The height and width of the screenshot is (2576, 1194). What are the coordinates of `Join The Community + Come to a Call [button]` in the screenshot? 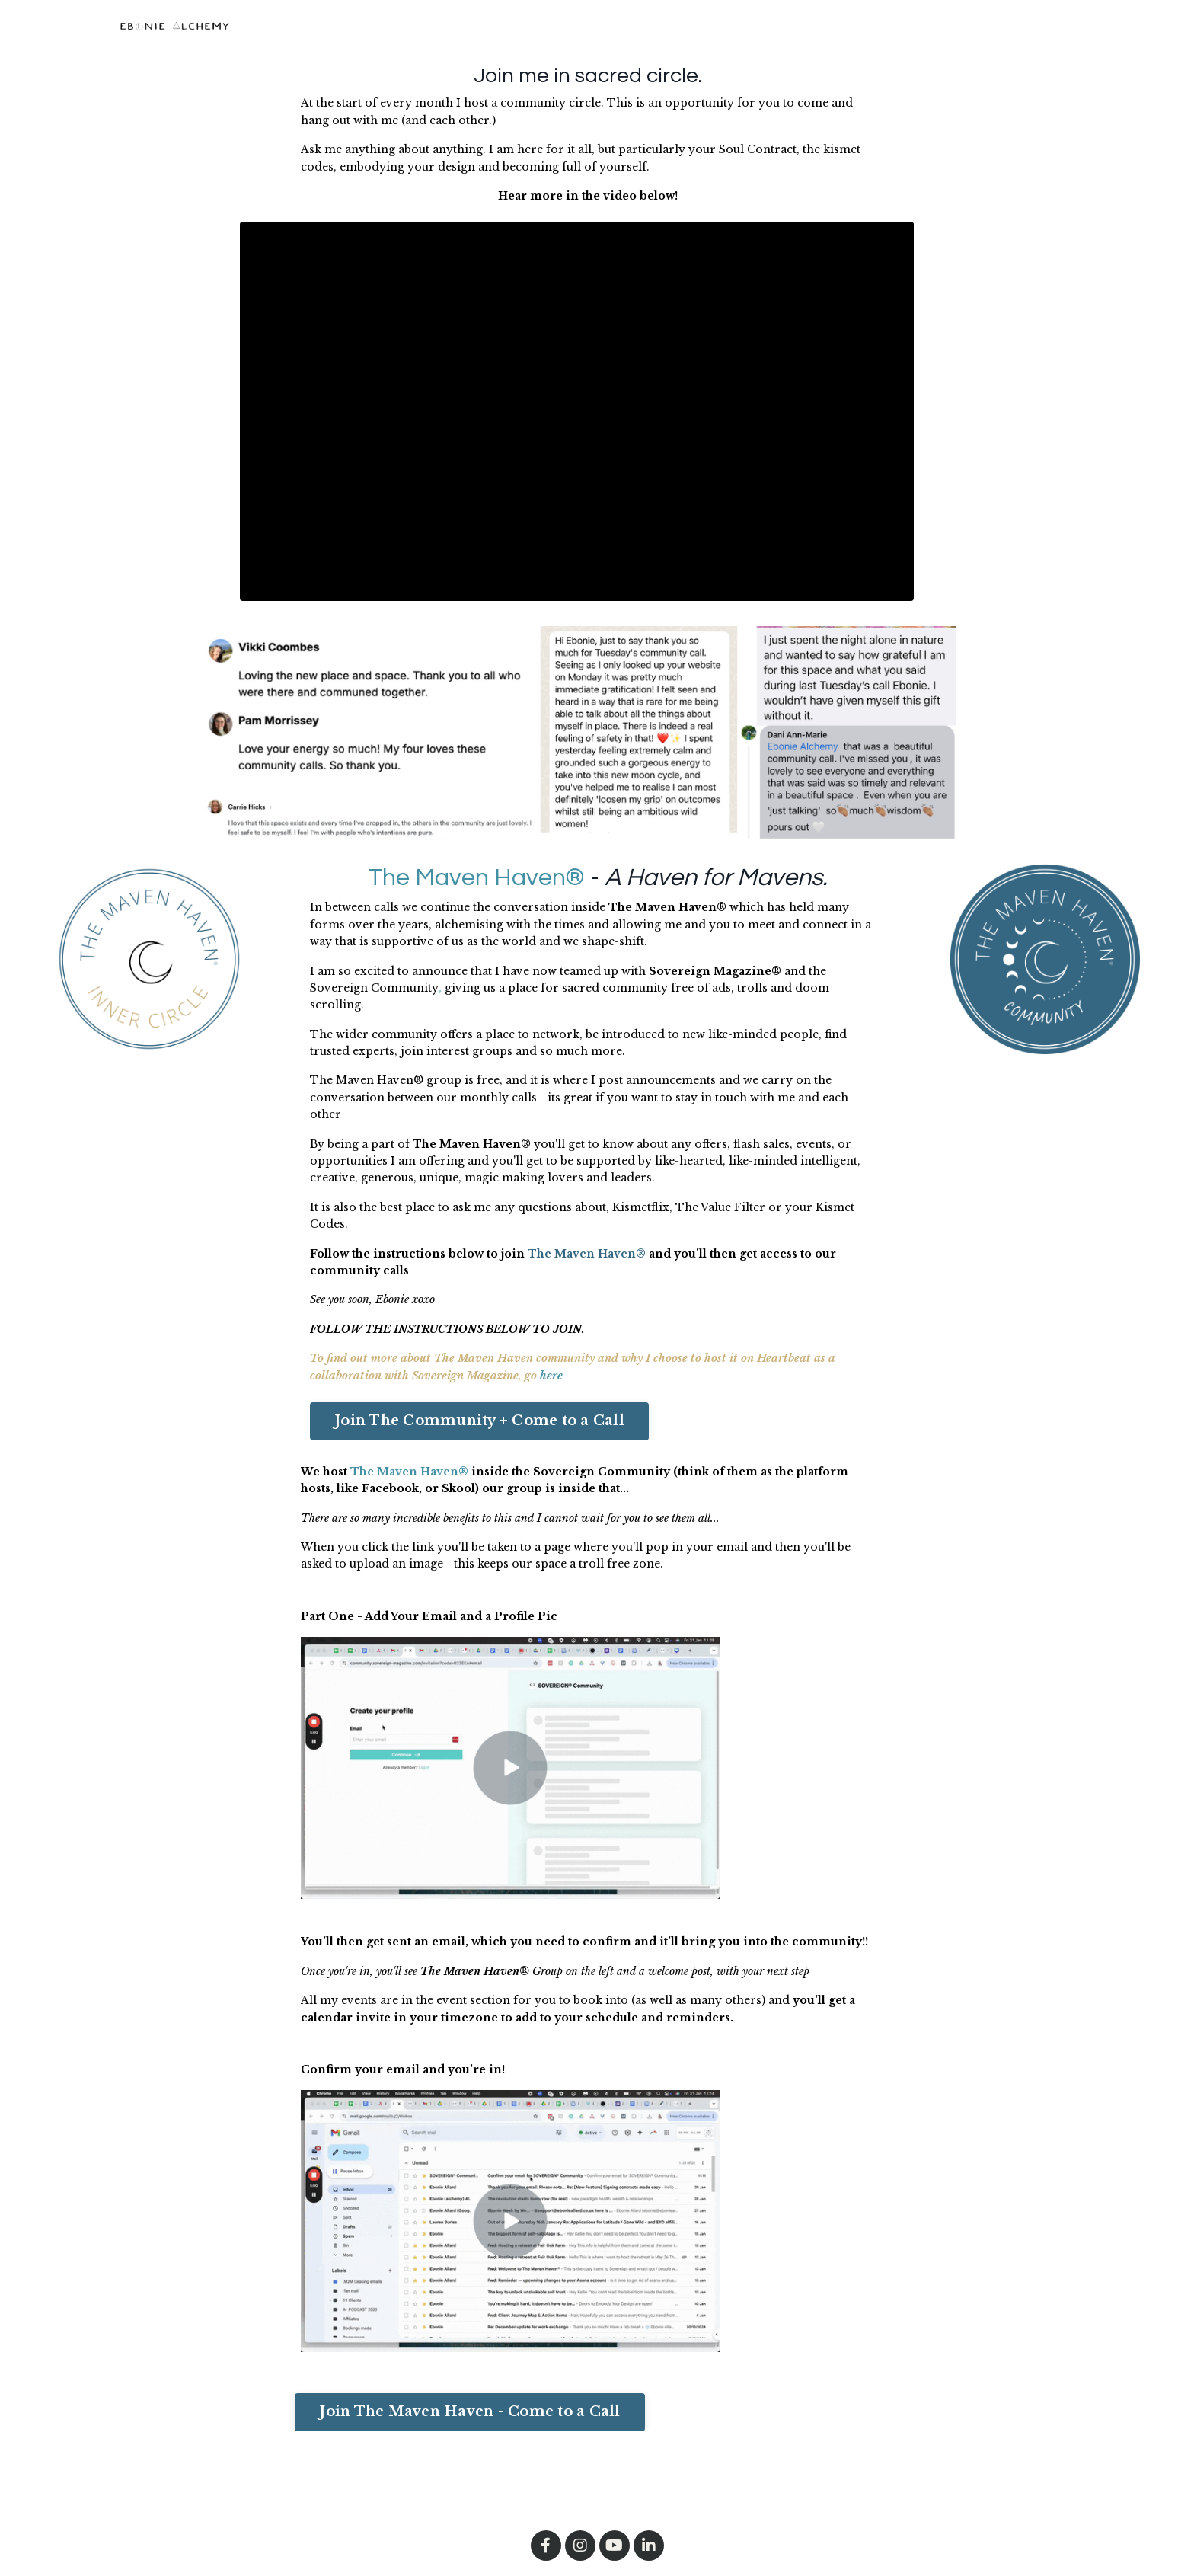 It's located at (479, 1420).